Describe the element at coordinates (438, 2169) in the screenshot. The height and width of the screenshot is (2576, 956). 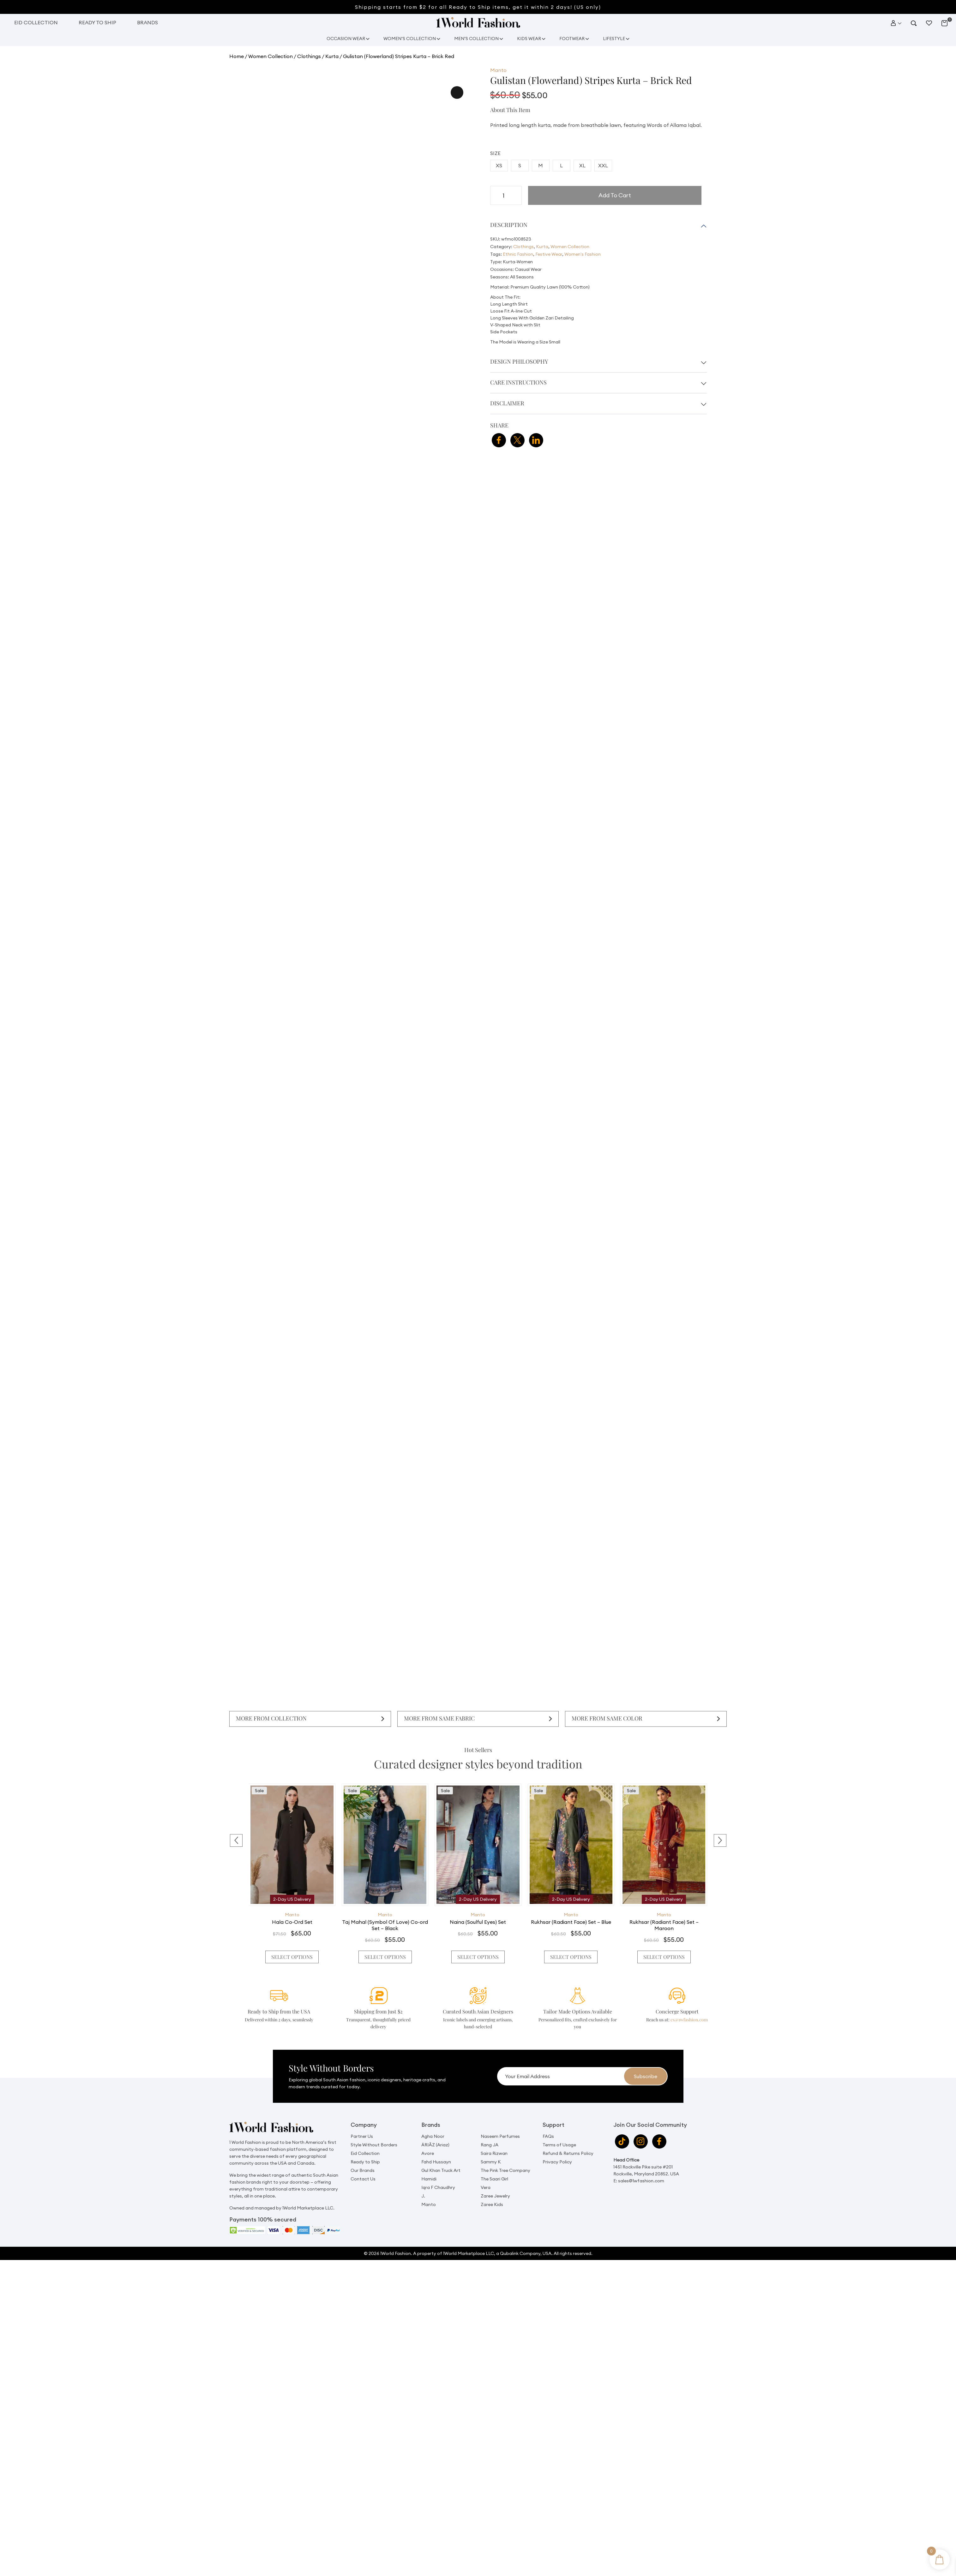
I see `Iqra F Chaudhry` at that location.